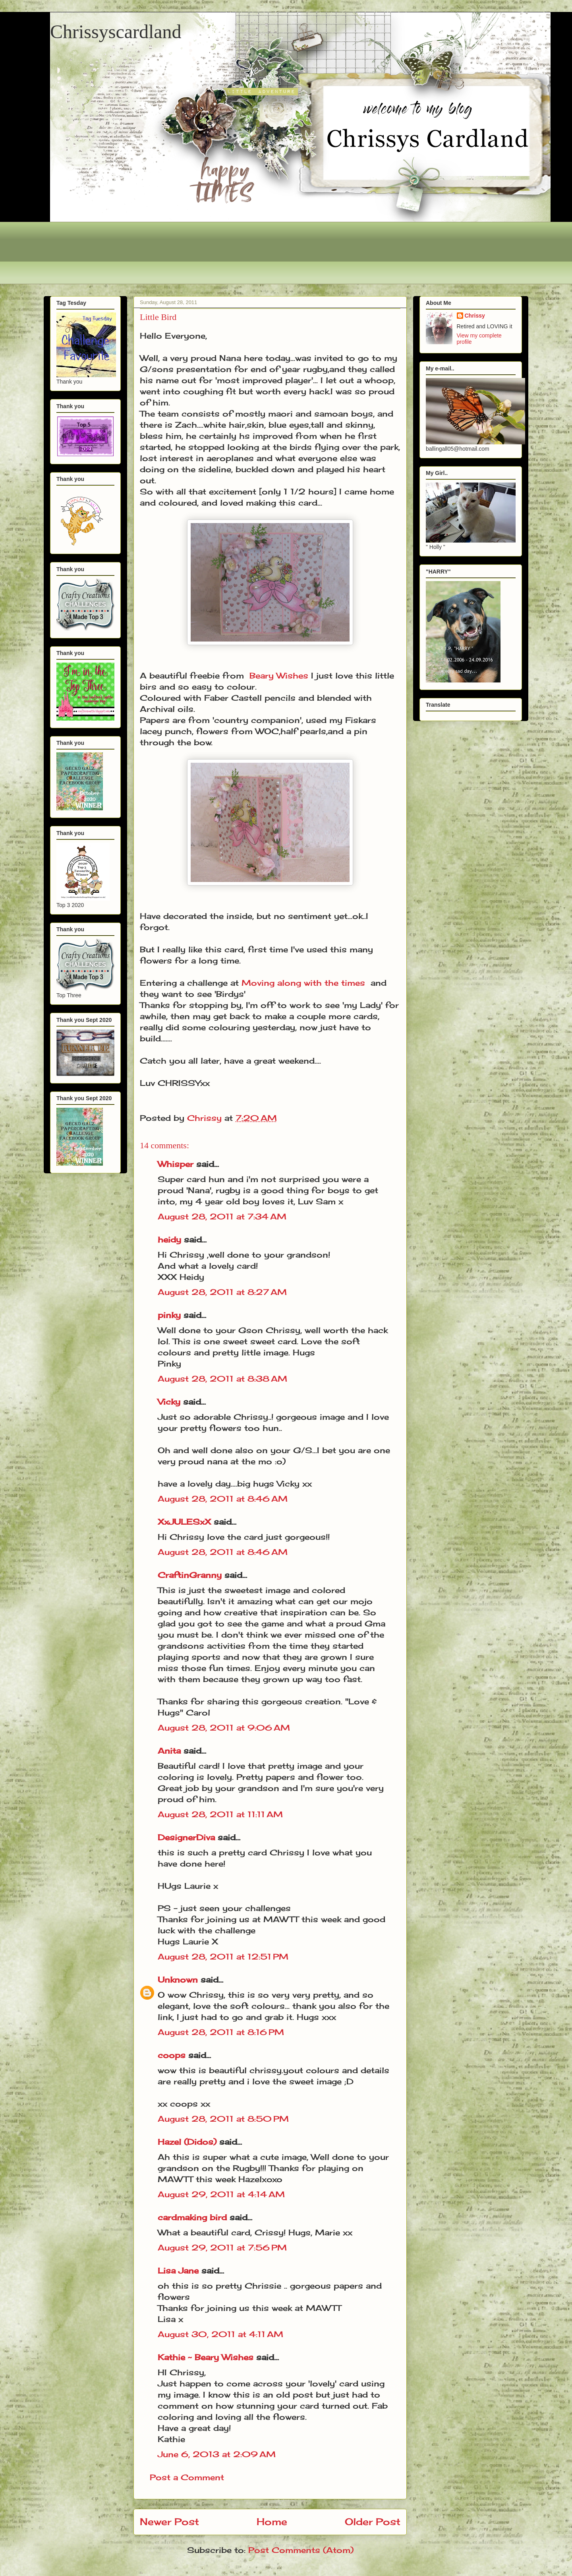  Describe the element at coordinates (222, 1292) in the screenshot. I see `August 28, 2011 at 8:27 AM` at that location.